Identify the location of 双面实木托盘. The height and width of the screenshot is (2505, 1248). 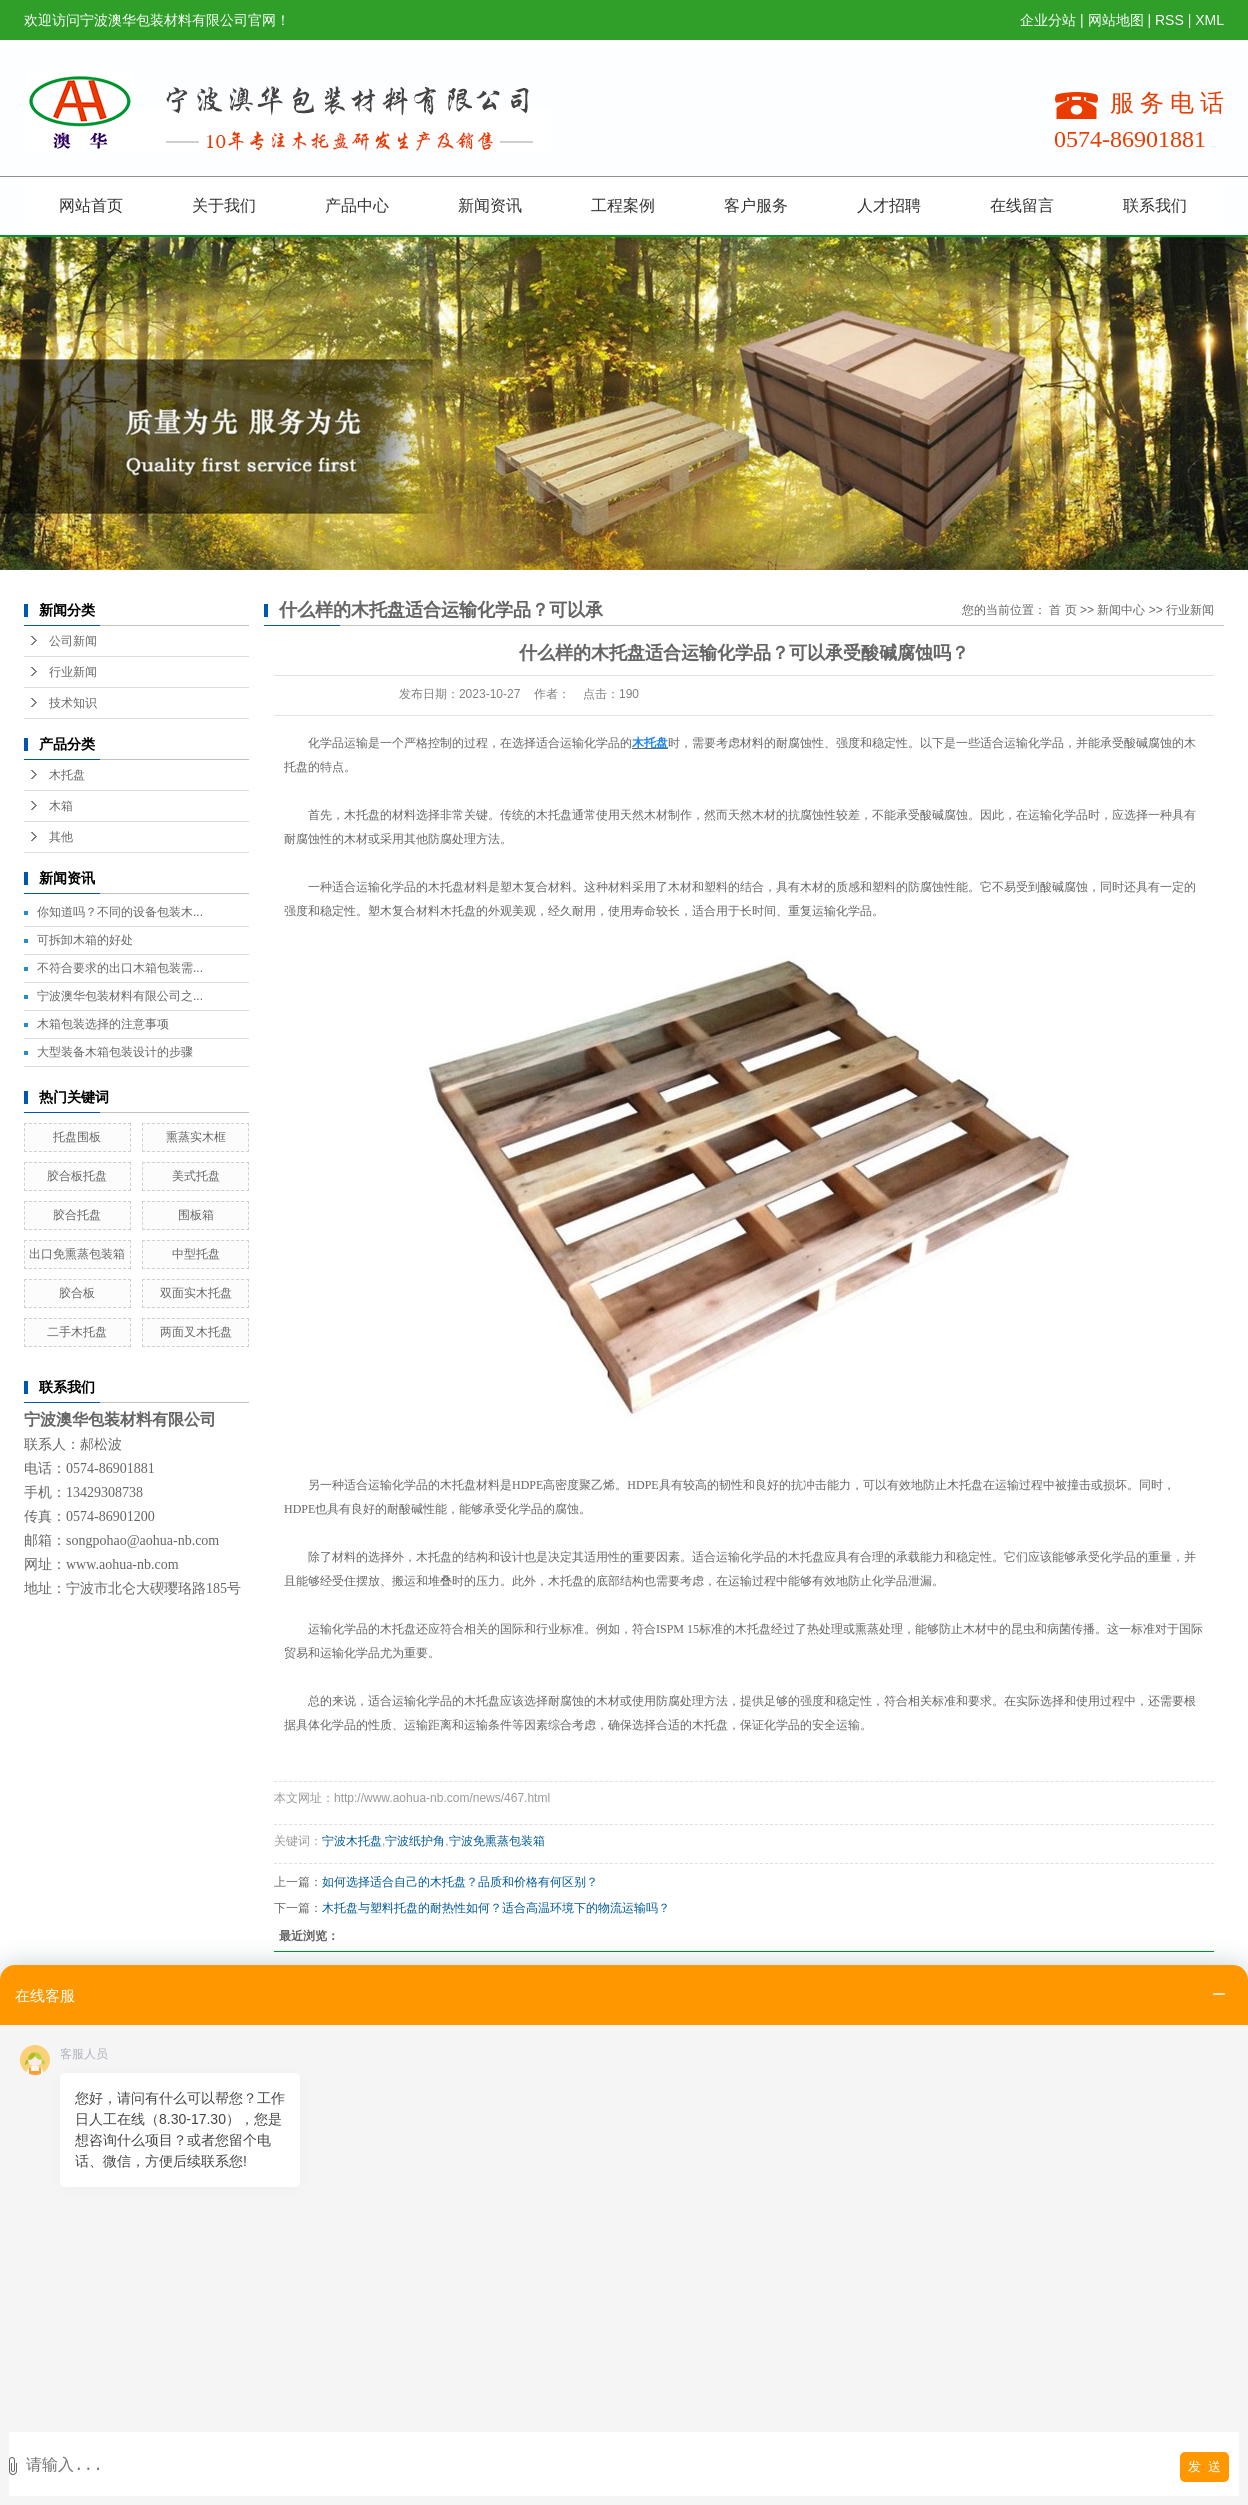
(196, 1293).